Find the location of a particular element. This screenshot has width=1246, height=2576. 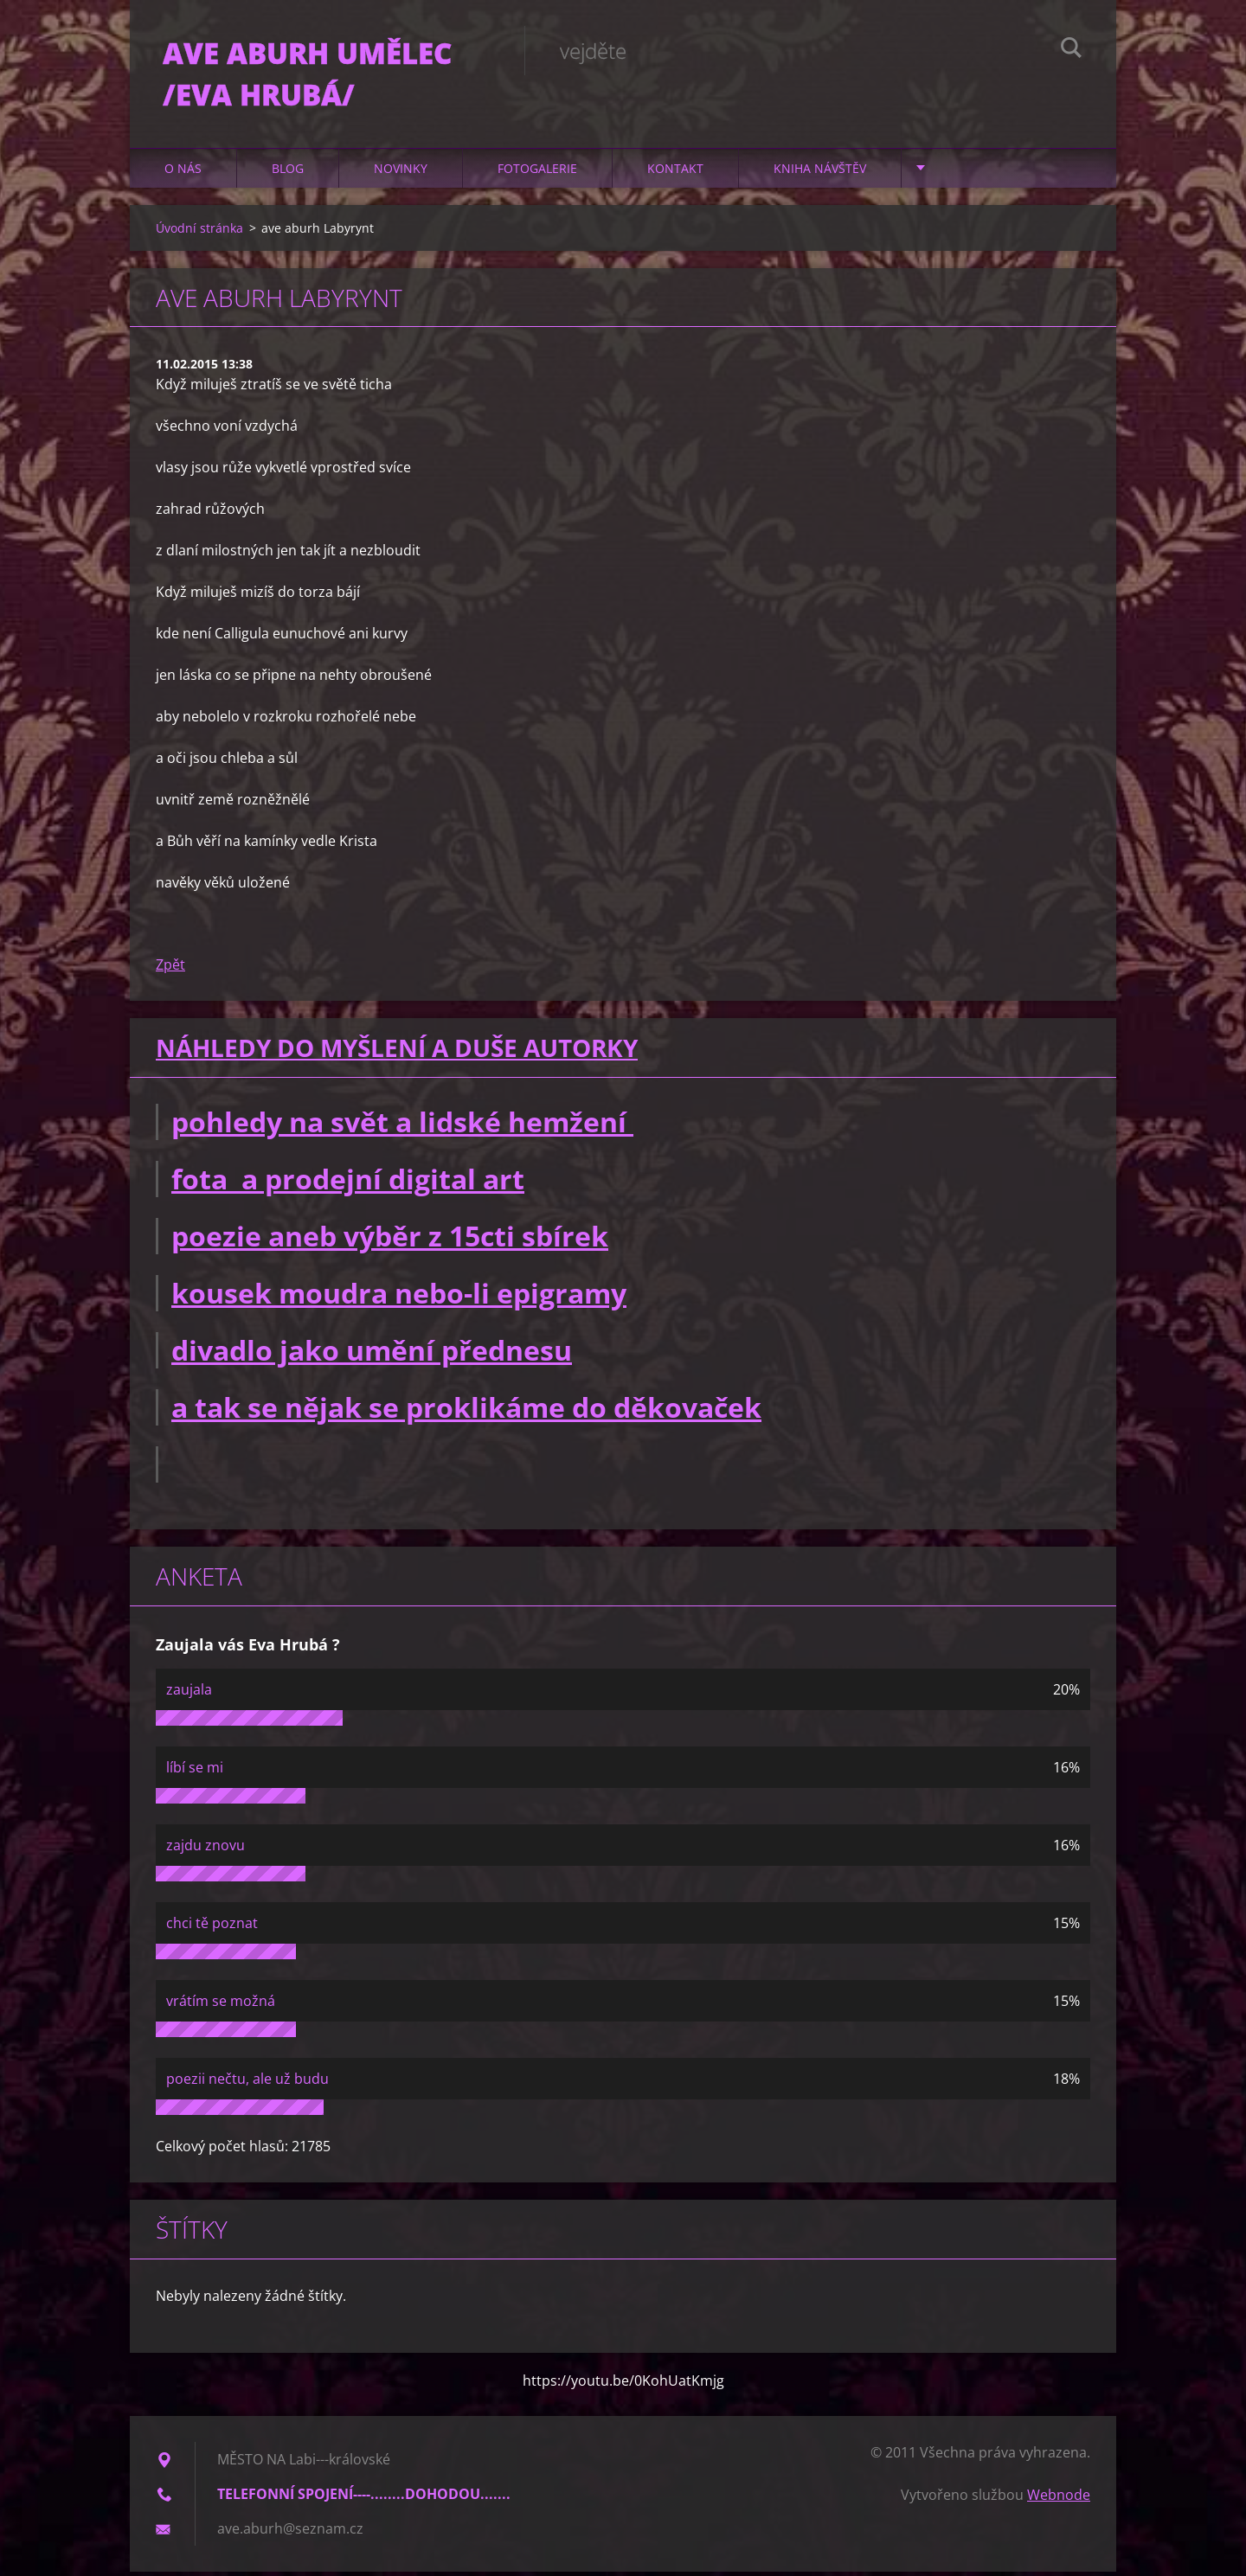

Kontakt is located at coordinates (675, 172).